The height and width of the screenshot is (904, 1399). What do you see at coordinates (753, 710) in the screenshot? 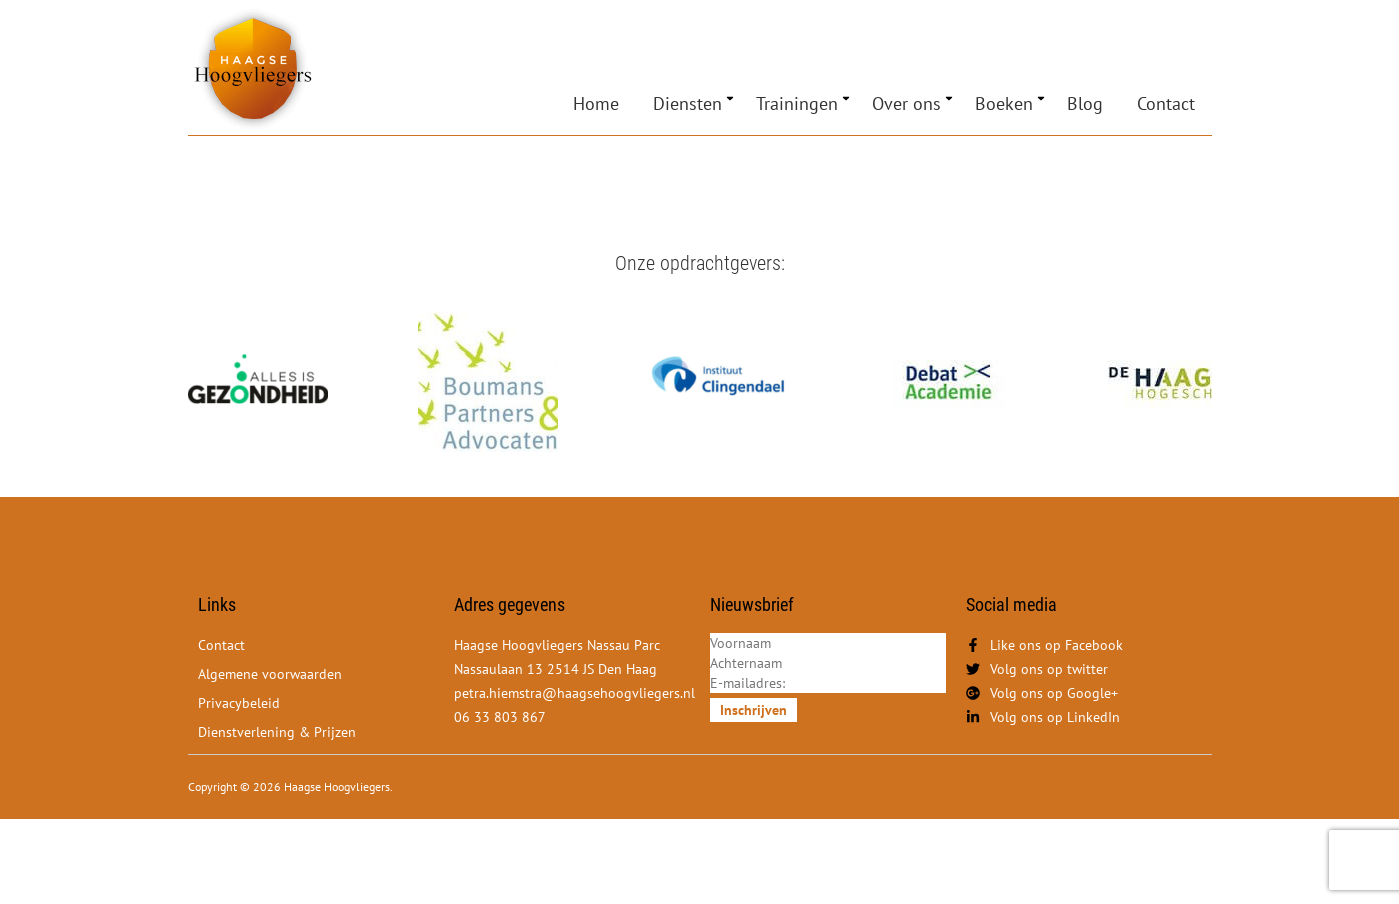
I see `Inschrijven` at bounding box center [753, 710].